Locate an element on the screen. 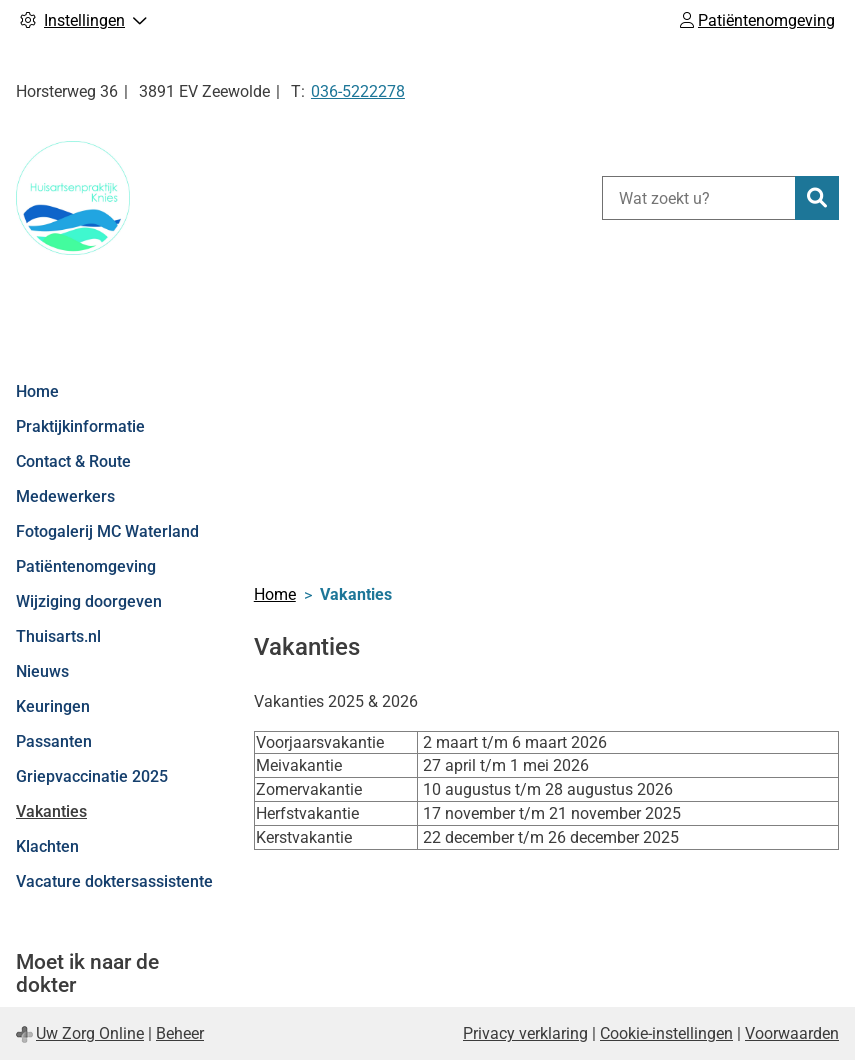 This screenshot has width=855, height=1060. Passanten is located at coordinates (54, 741).